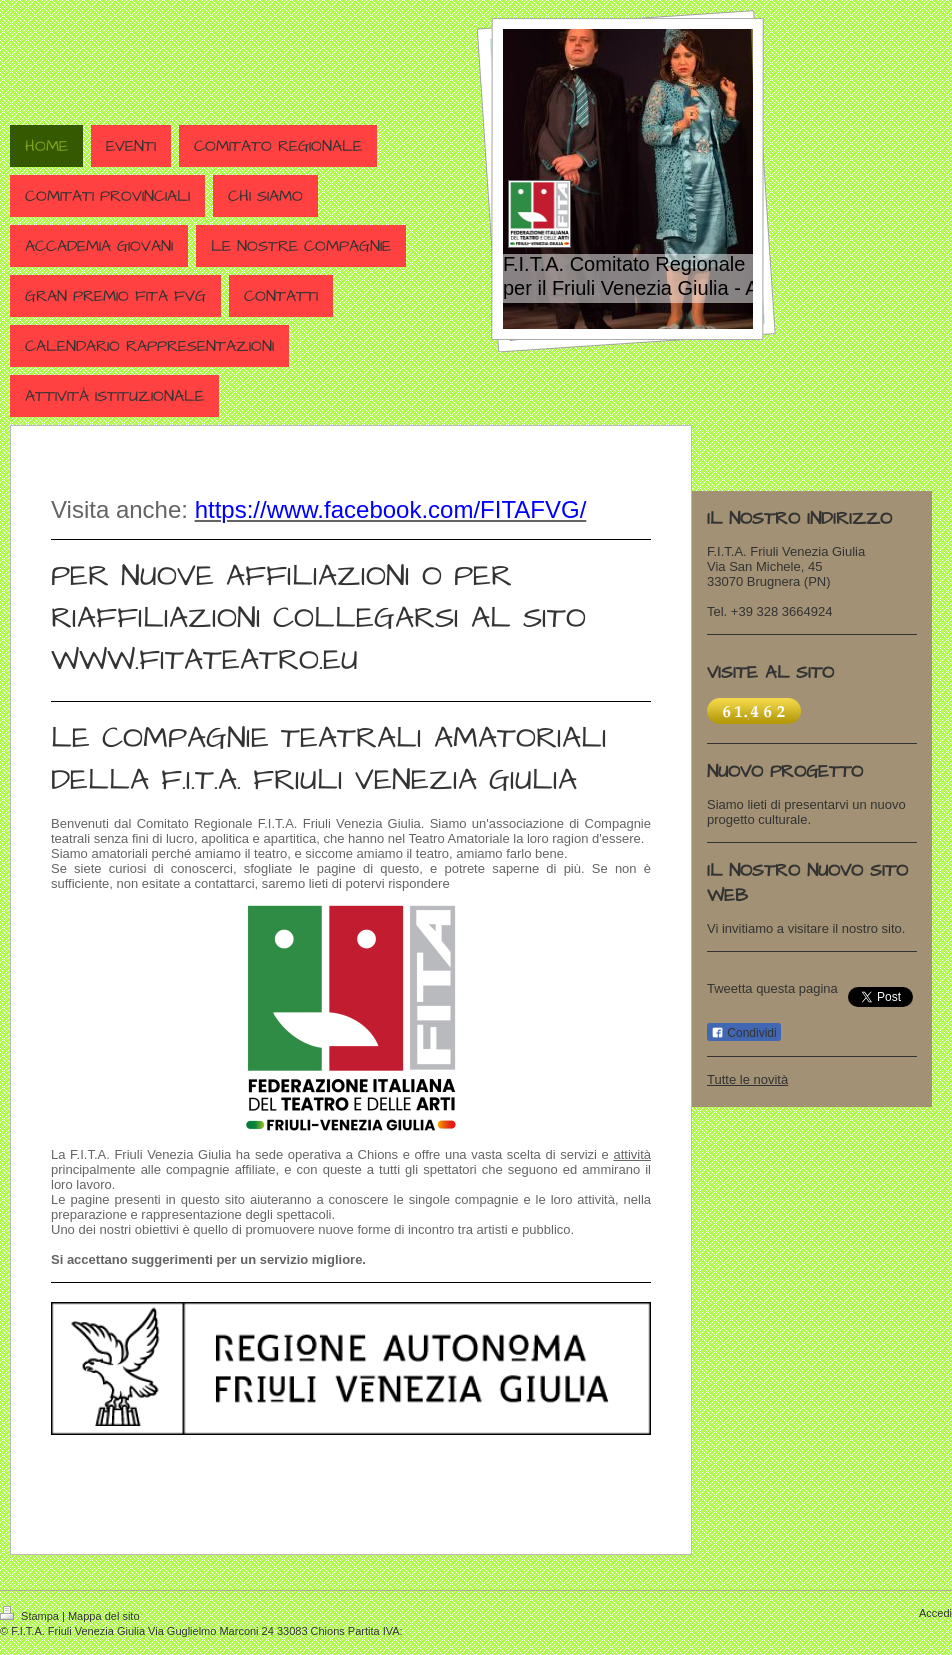 This screenshot has height=1655, width=952. What do you see at coordinates (31, 1616) in the screenshot?
I see `Stampa` at bounding box center [31, 1616].